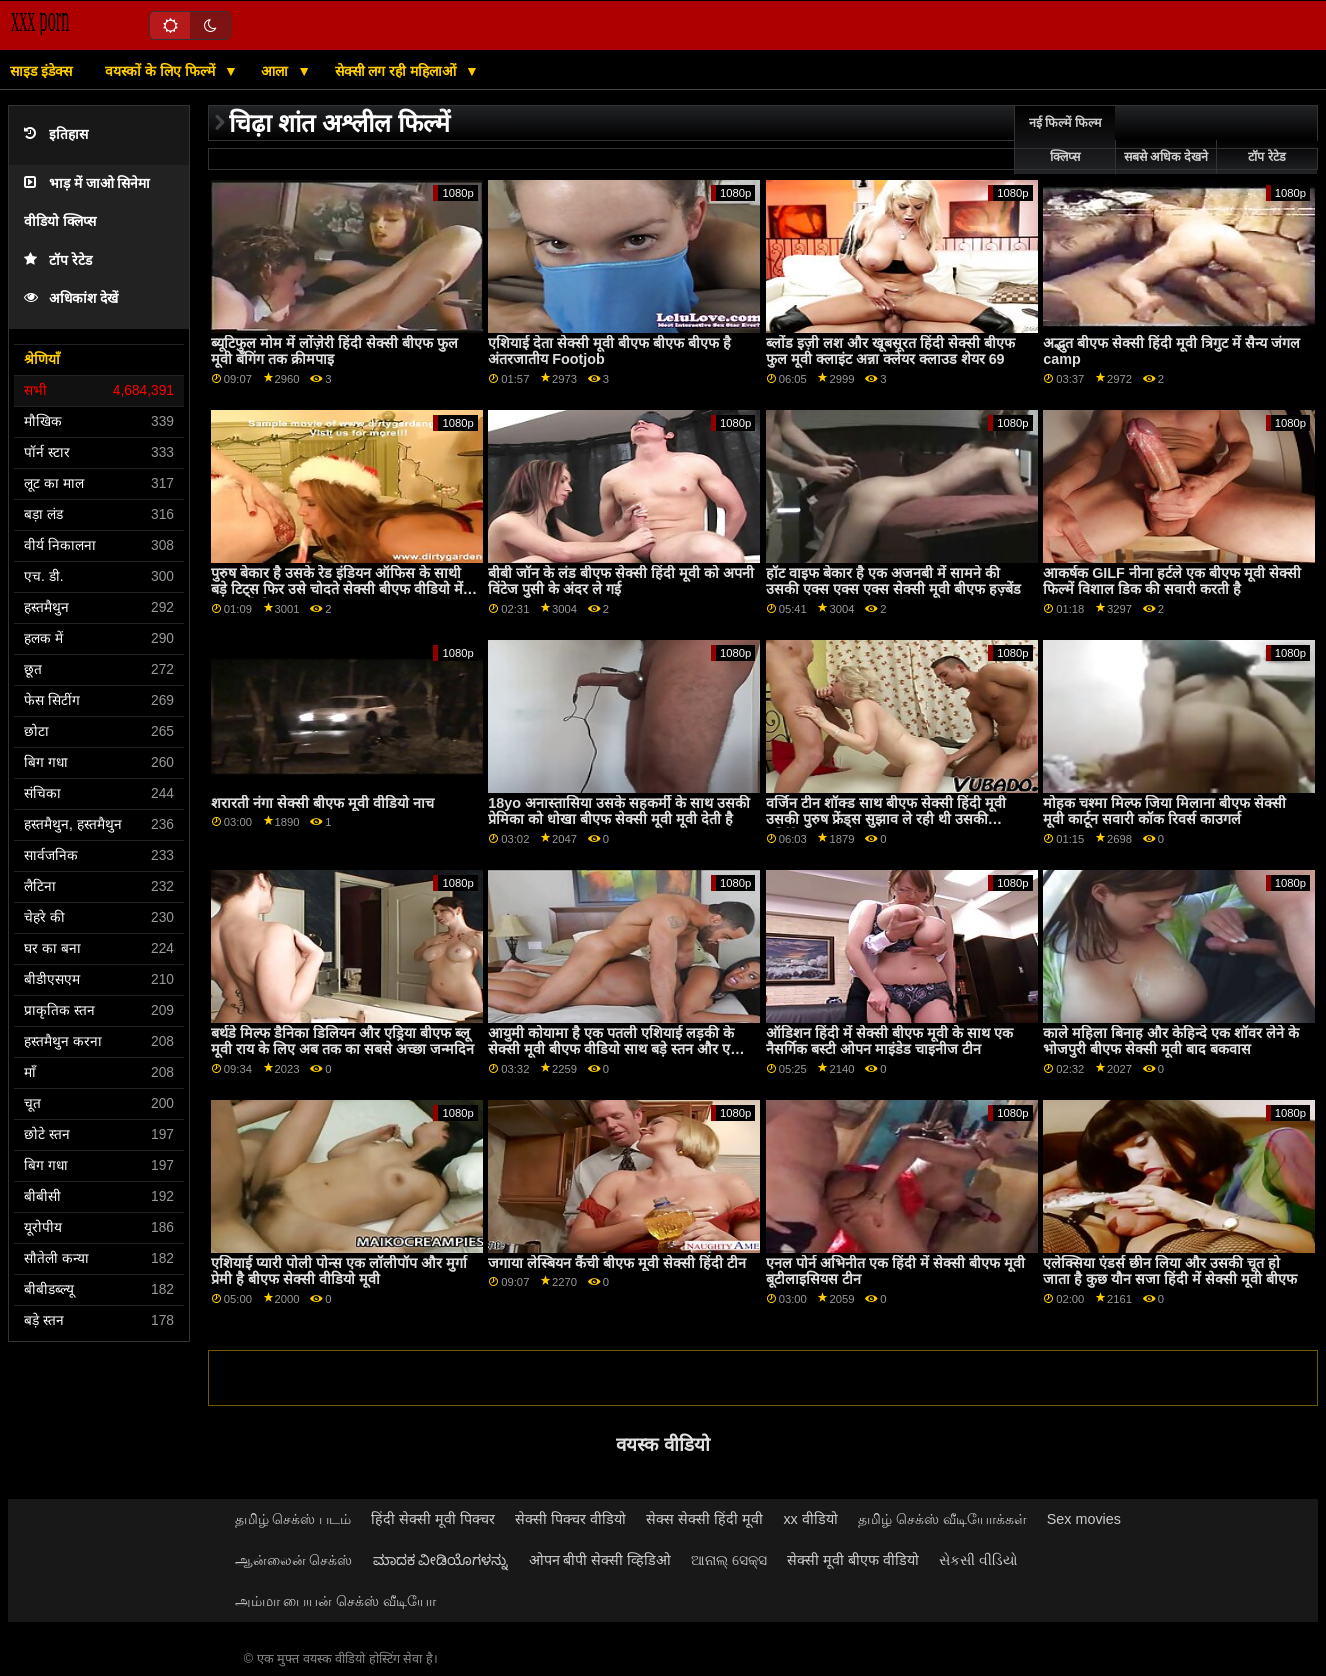 The image size is (1326, 1676). I want to click on पुरुष बेकार है उसके रेड इंडियन ऑफिस के साथी बड़े टिट्स फिर उसे चोदते सेक्सी बीएफ वीडियो में फुल मूवी हैं, so click(337, 589).